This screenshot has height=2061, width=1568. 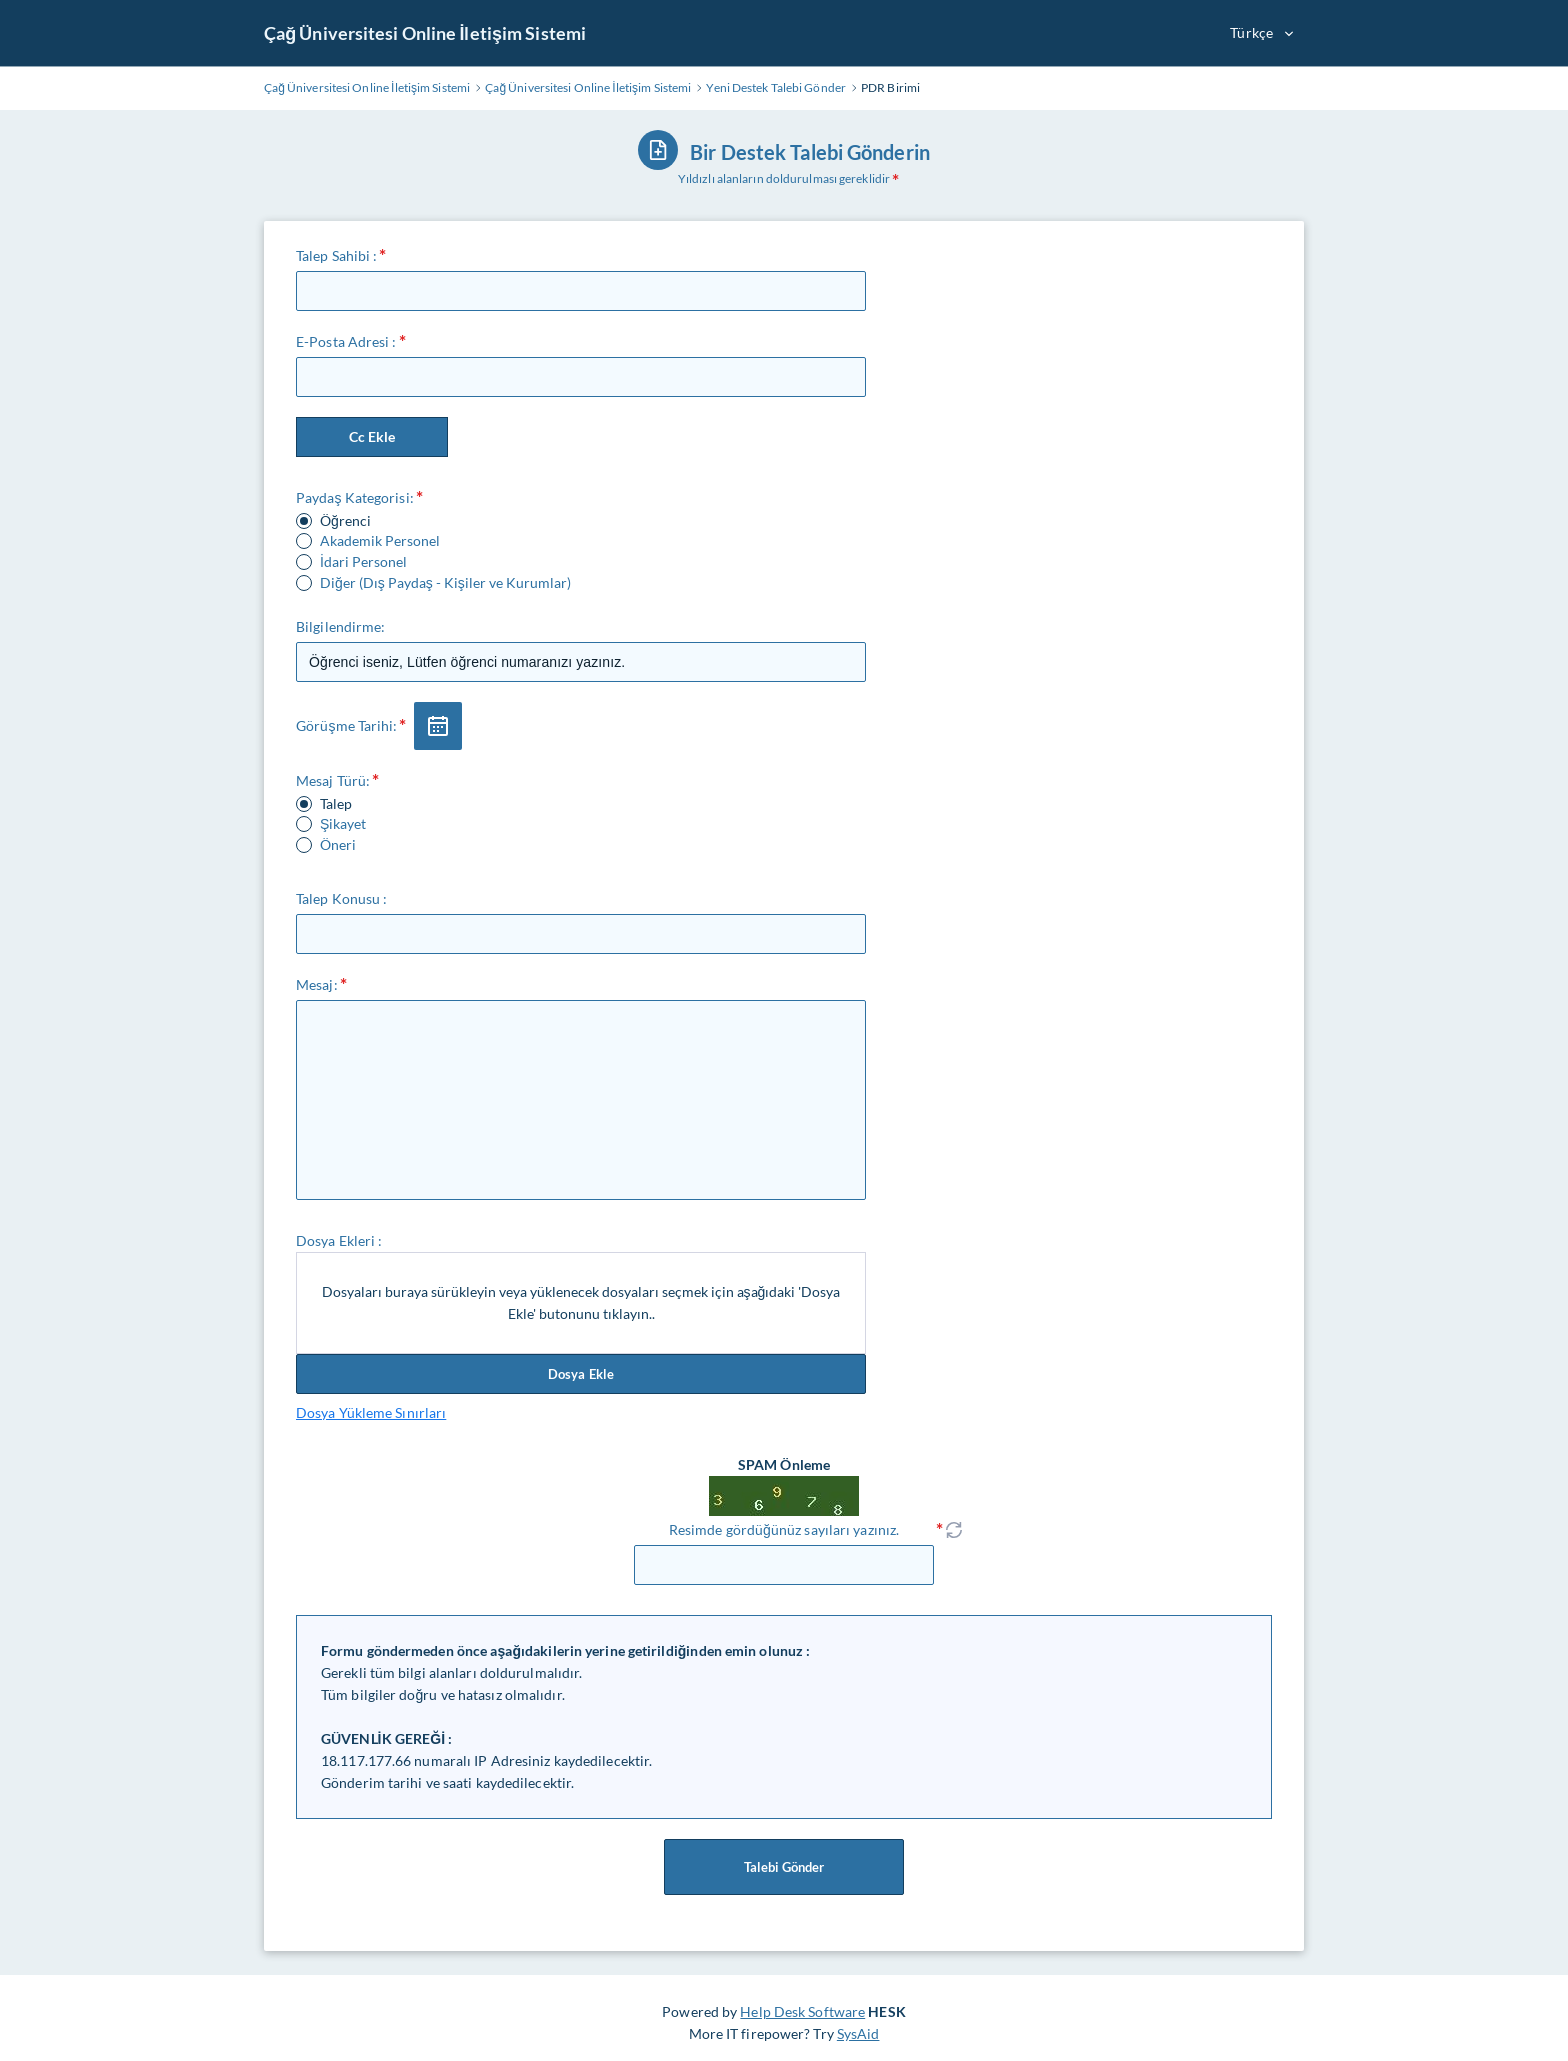 What do you see at coordinates (345, 521) in the screenshot?
I see `Öğrenci` at bounding box center [345, 521].